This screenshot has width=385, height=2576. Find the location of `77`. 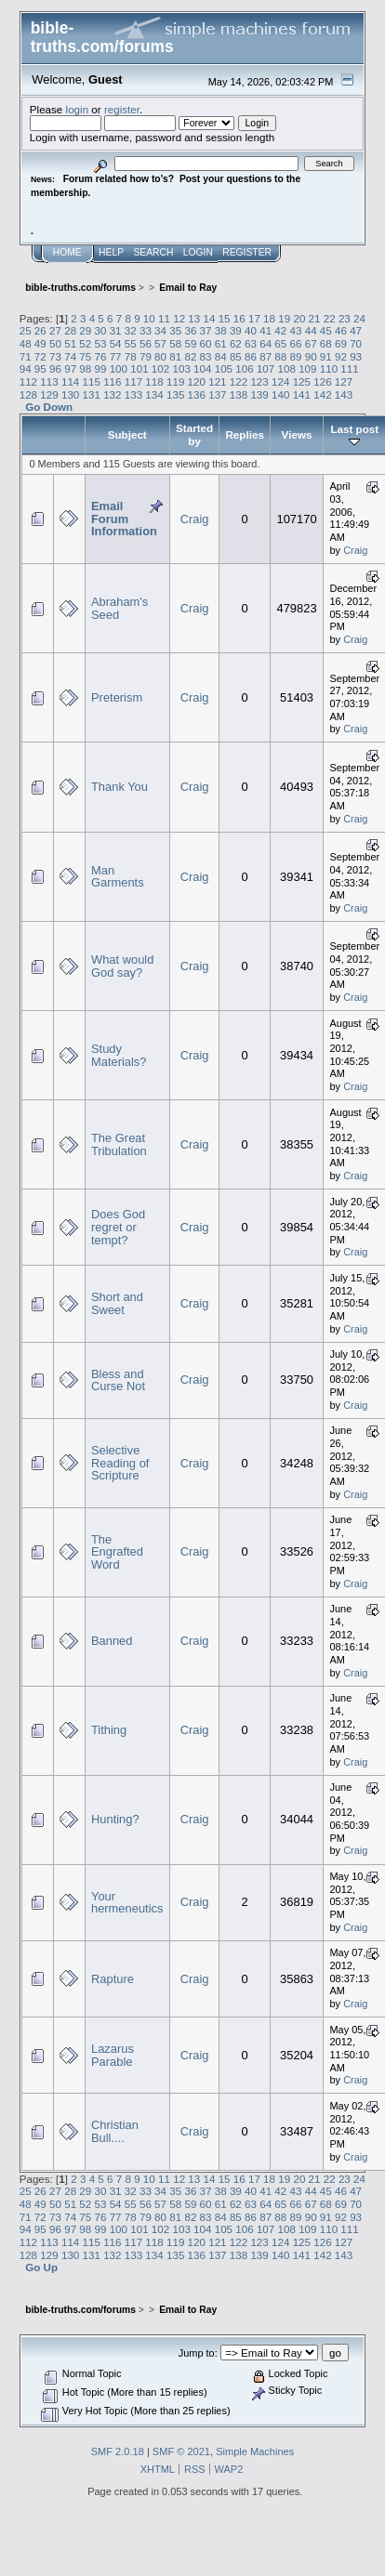

77 is located at coordinates (116, 356).